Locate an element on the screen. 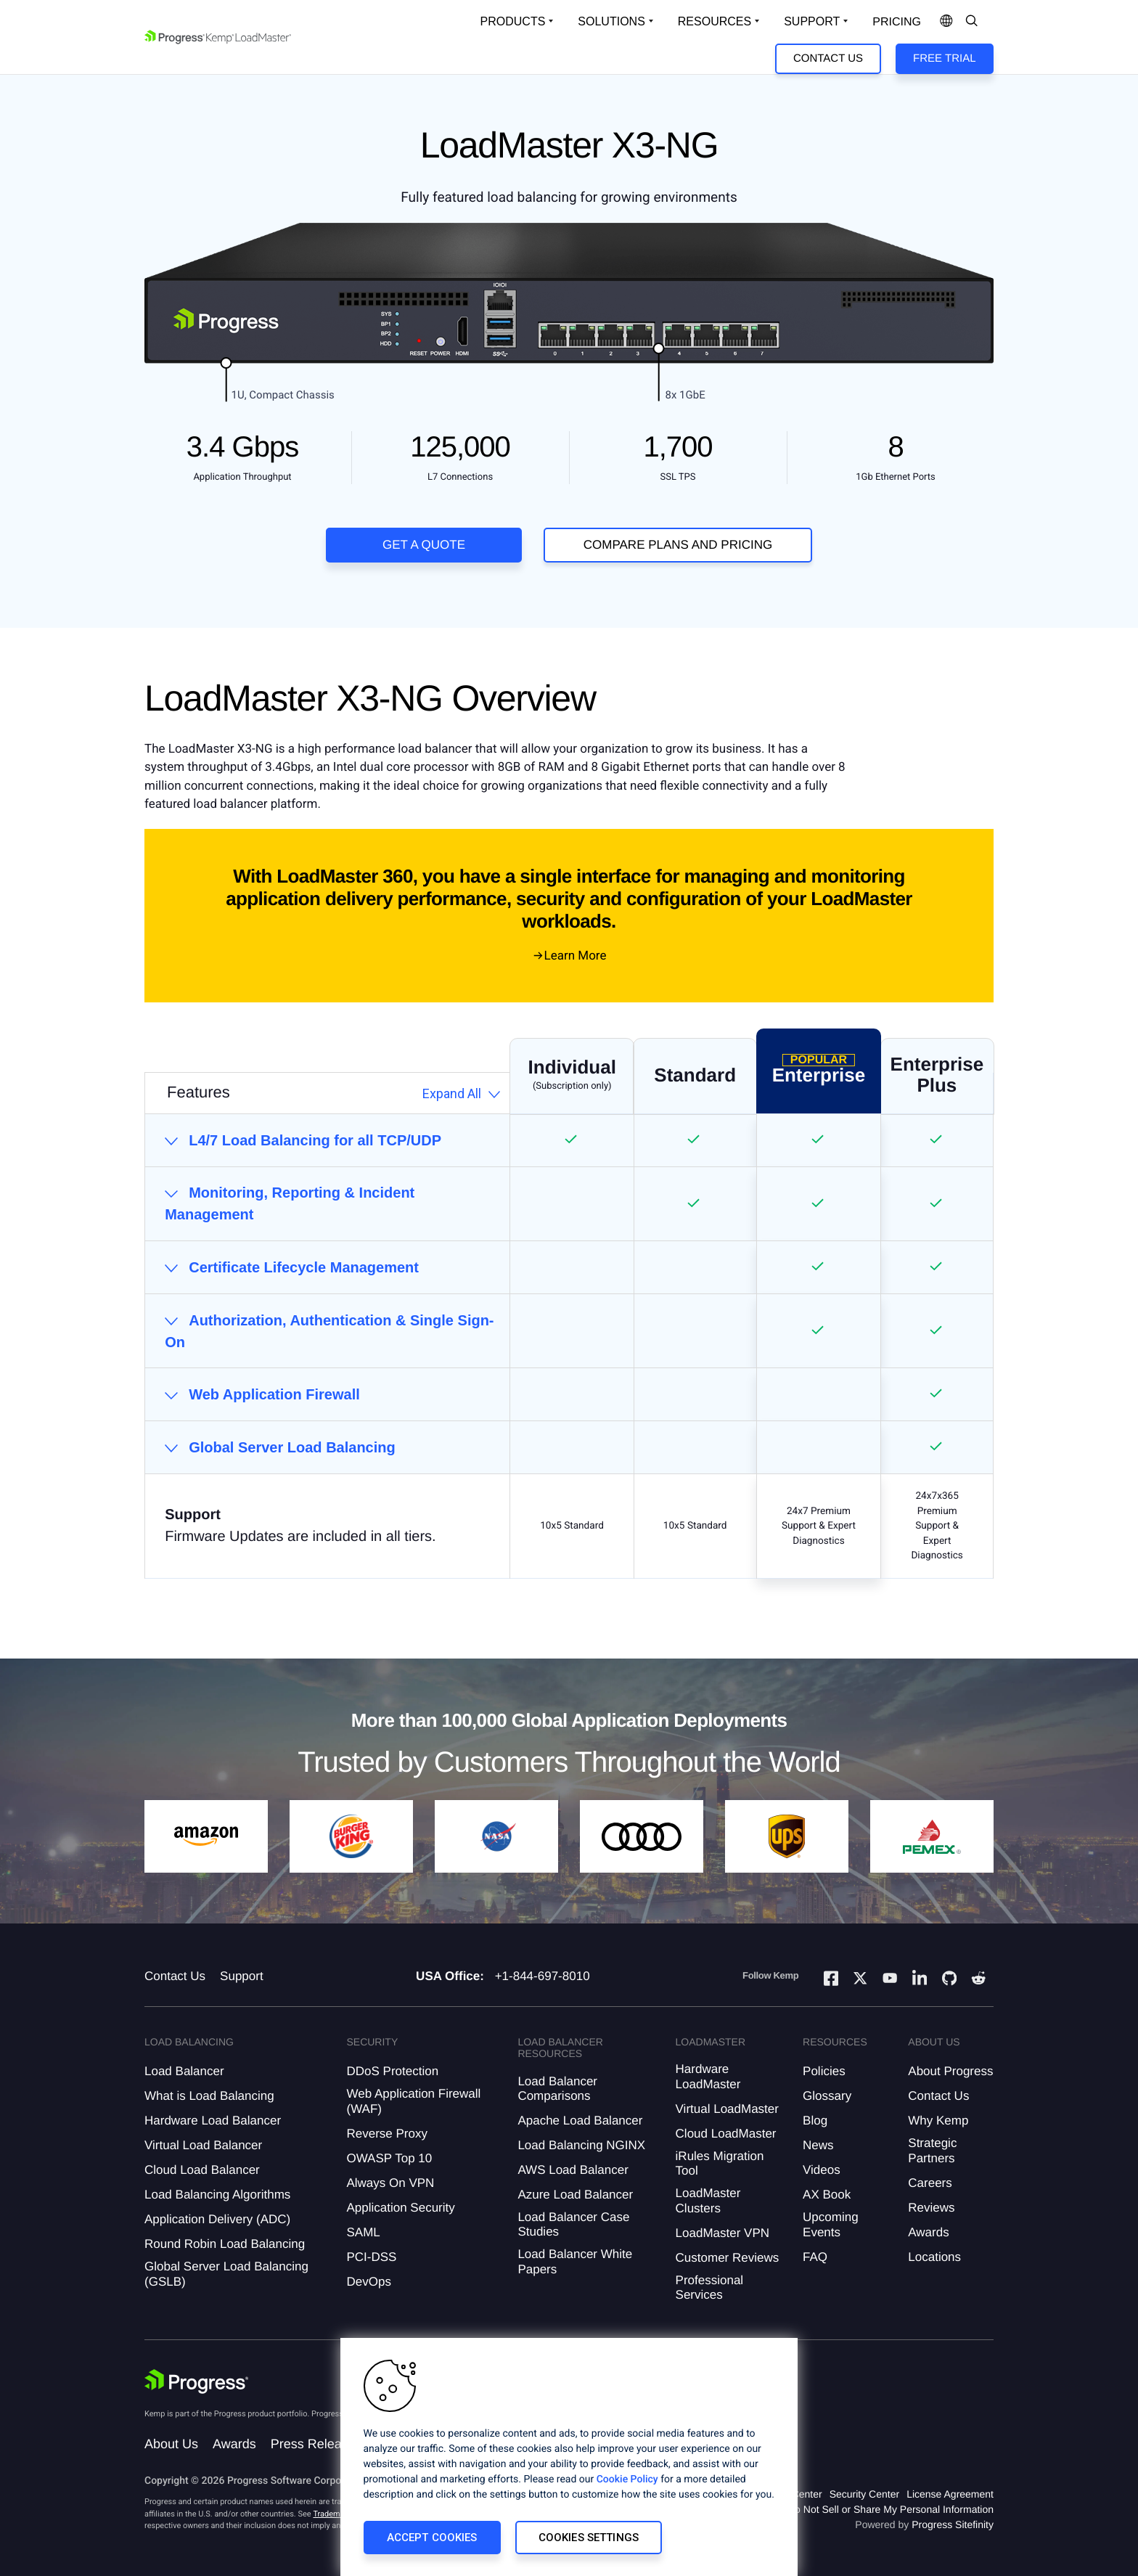  Videos is located at coordinates (821, 2170).